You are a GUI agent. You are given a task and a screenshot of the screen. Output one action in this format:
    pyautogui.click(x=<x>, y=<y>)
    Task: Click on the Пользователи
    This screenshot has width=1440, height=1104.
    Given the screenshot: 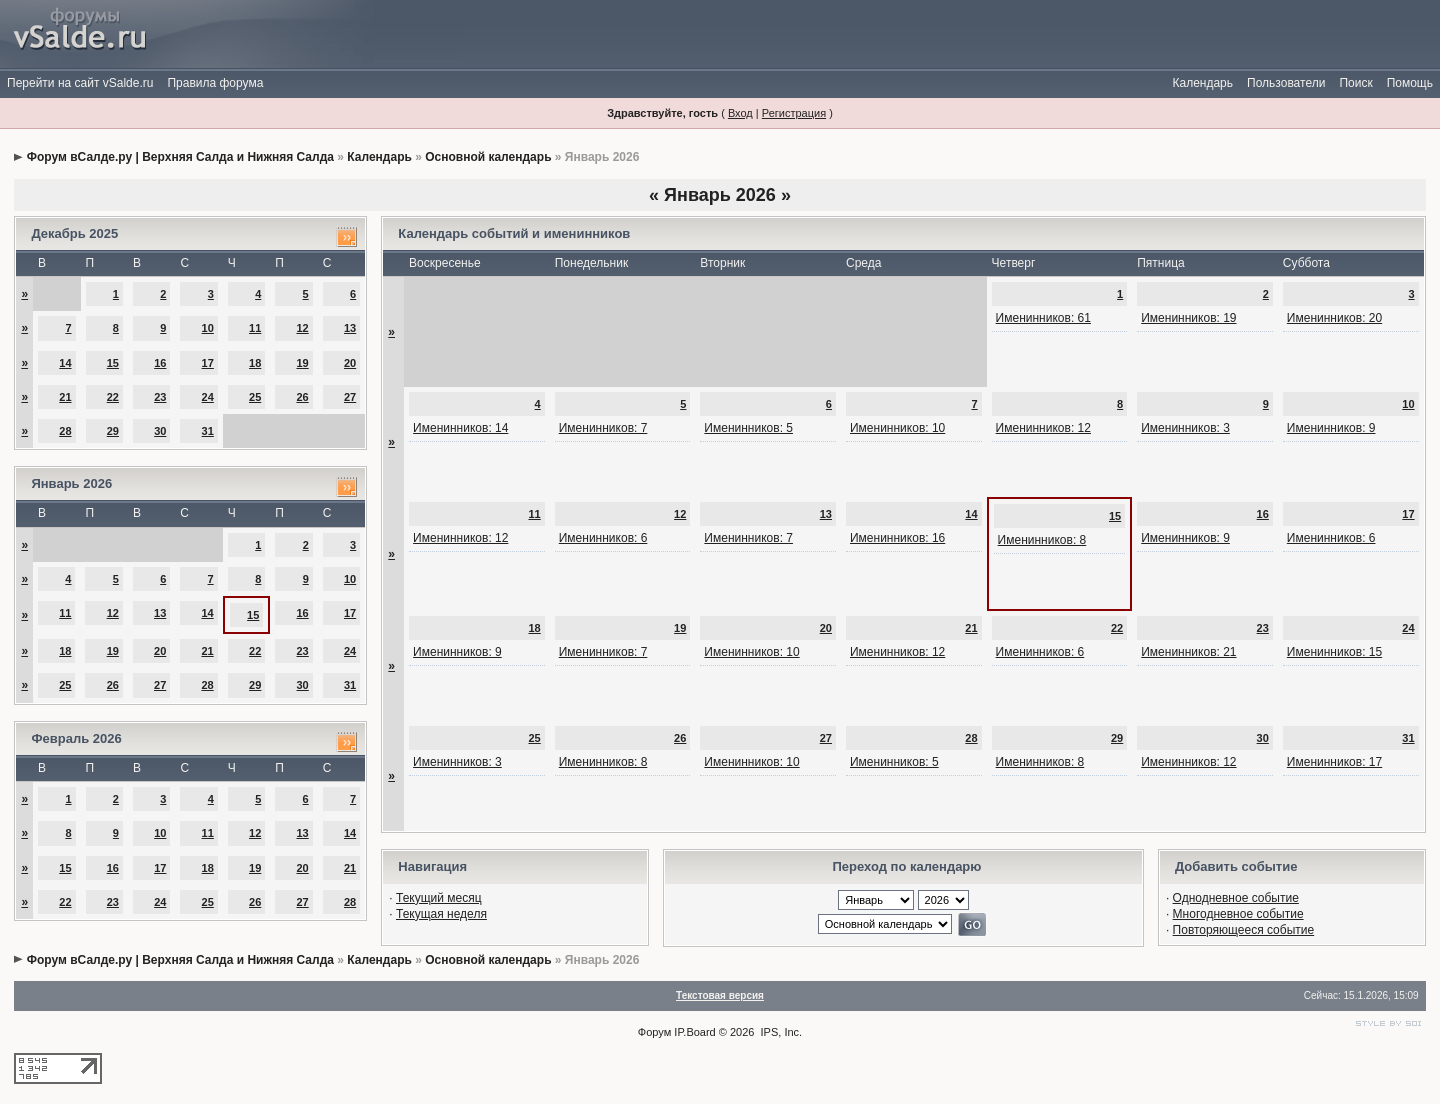 What is the action you would take?
    pyautogui.click(x=1286, y=83)
    